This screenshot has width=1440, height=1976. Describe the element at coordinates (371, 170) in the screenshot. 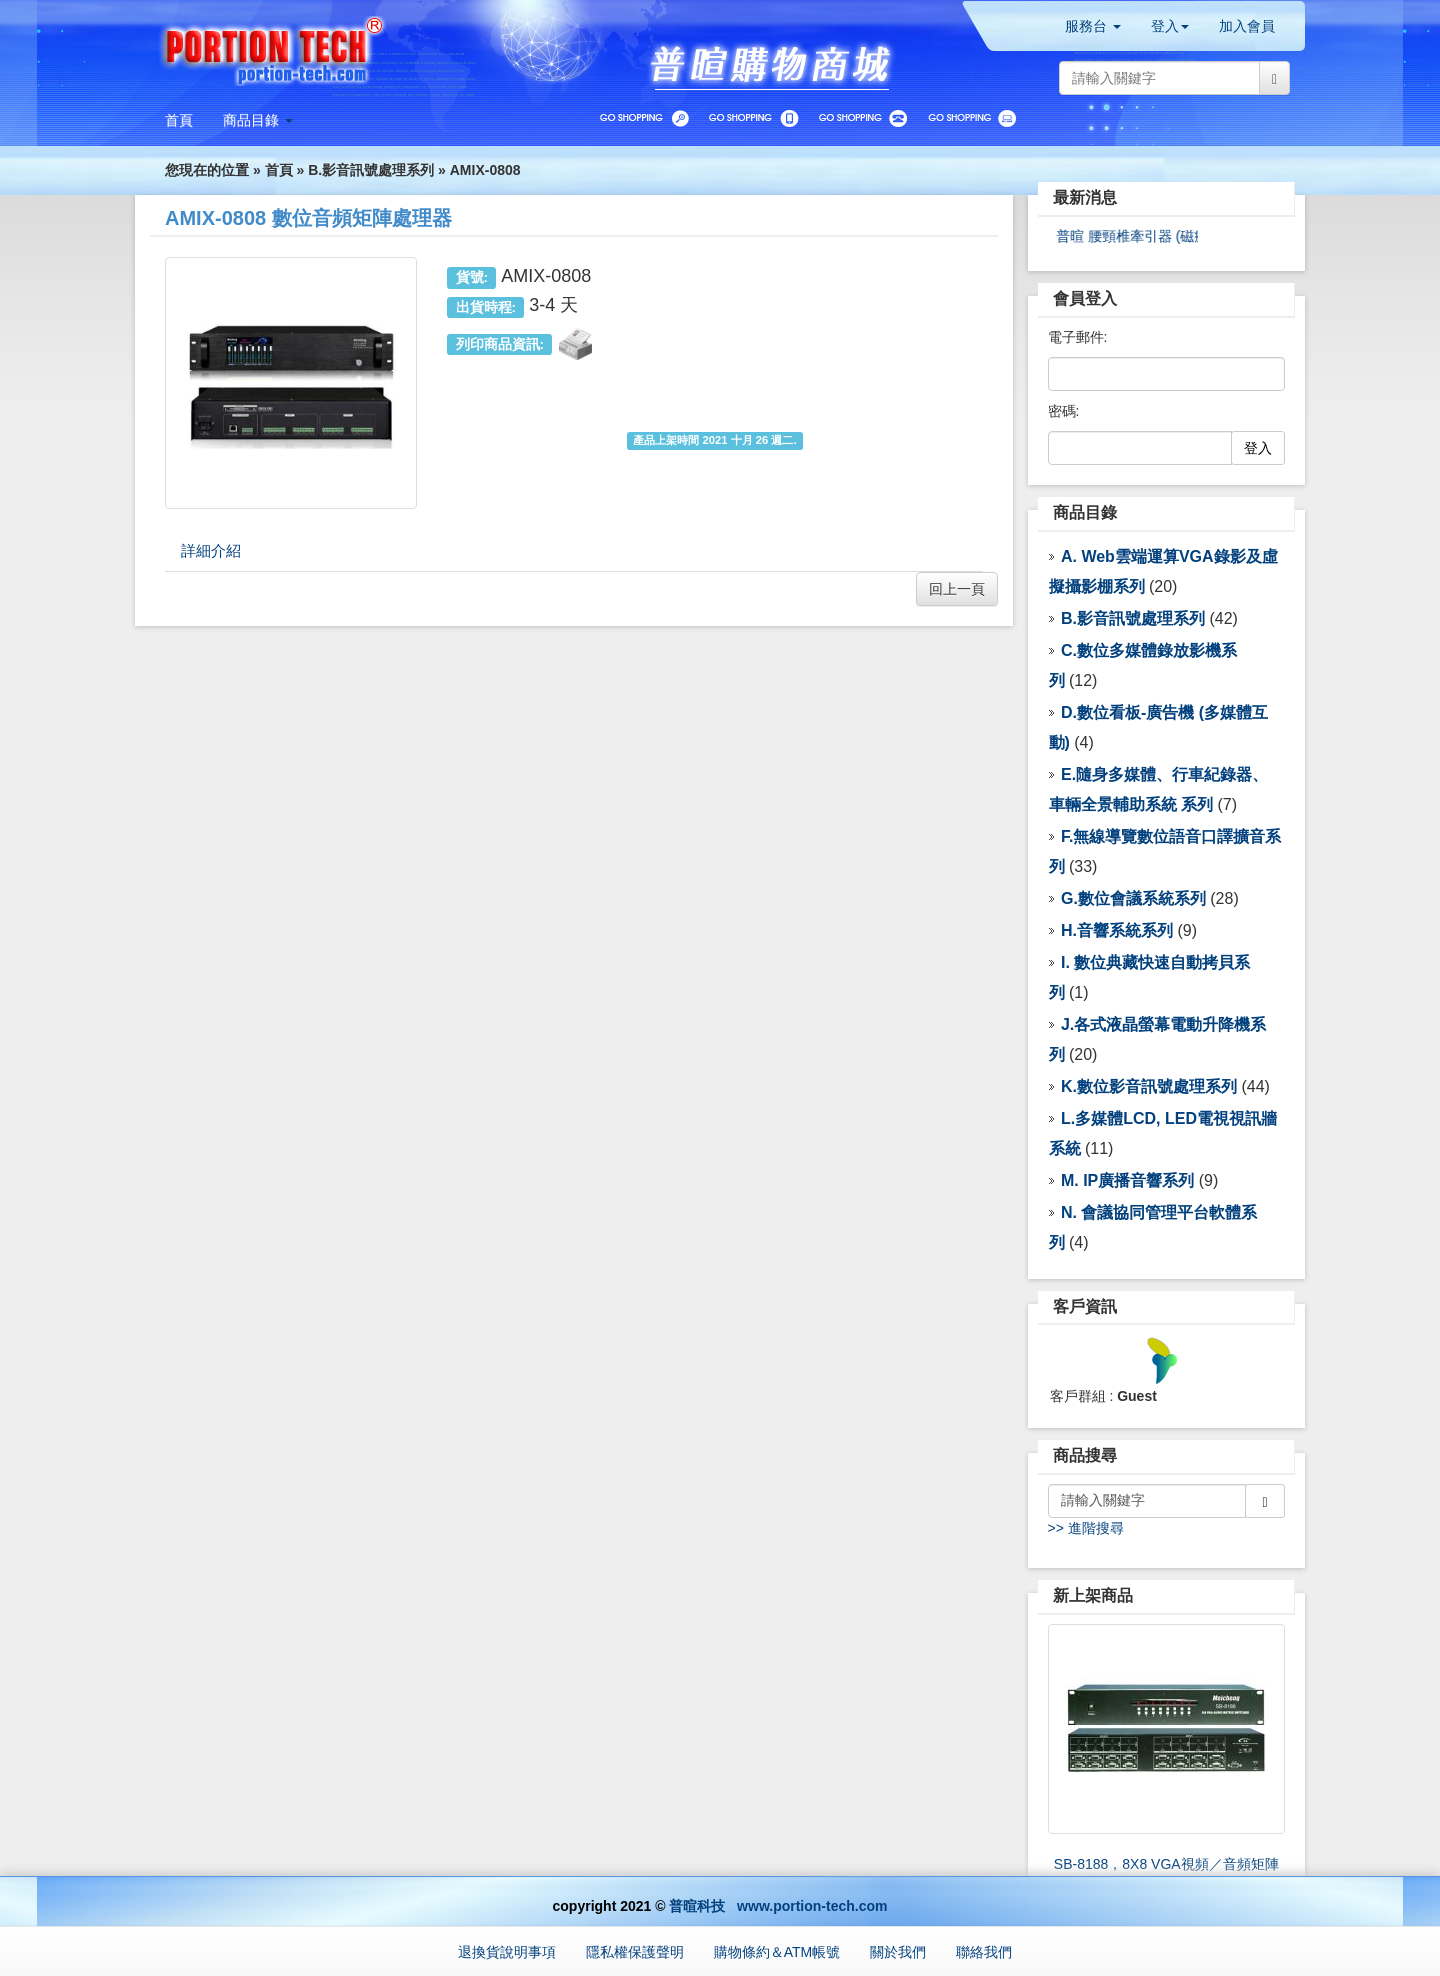

I see `B.影音訊號處理系列` at that location.